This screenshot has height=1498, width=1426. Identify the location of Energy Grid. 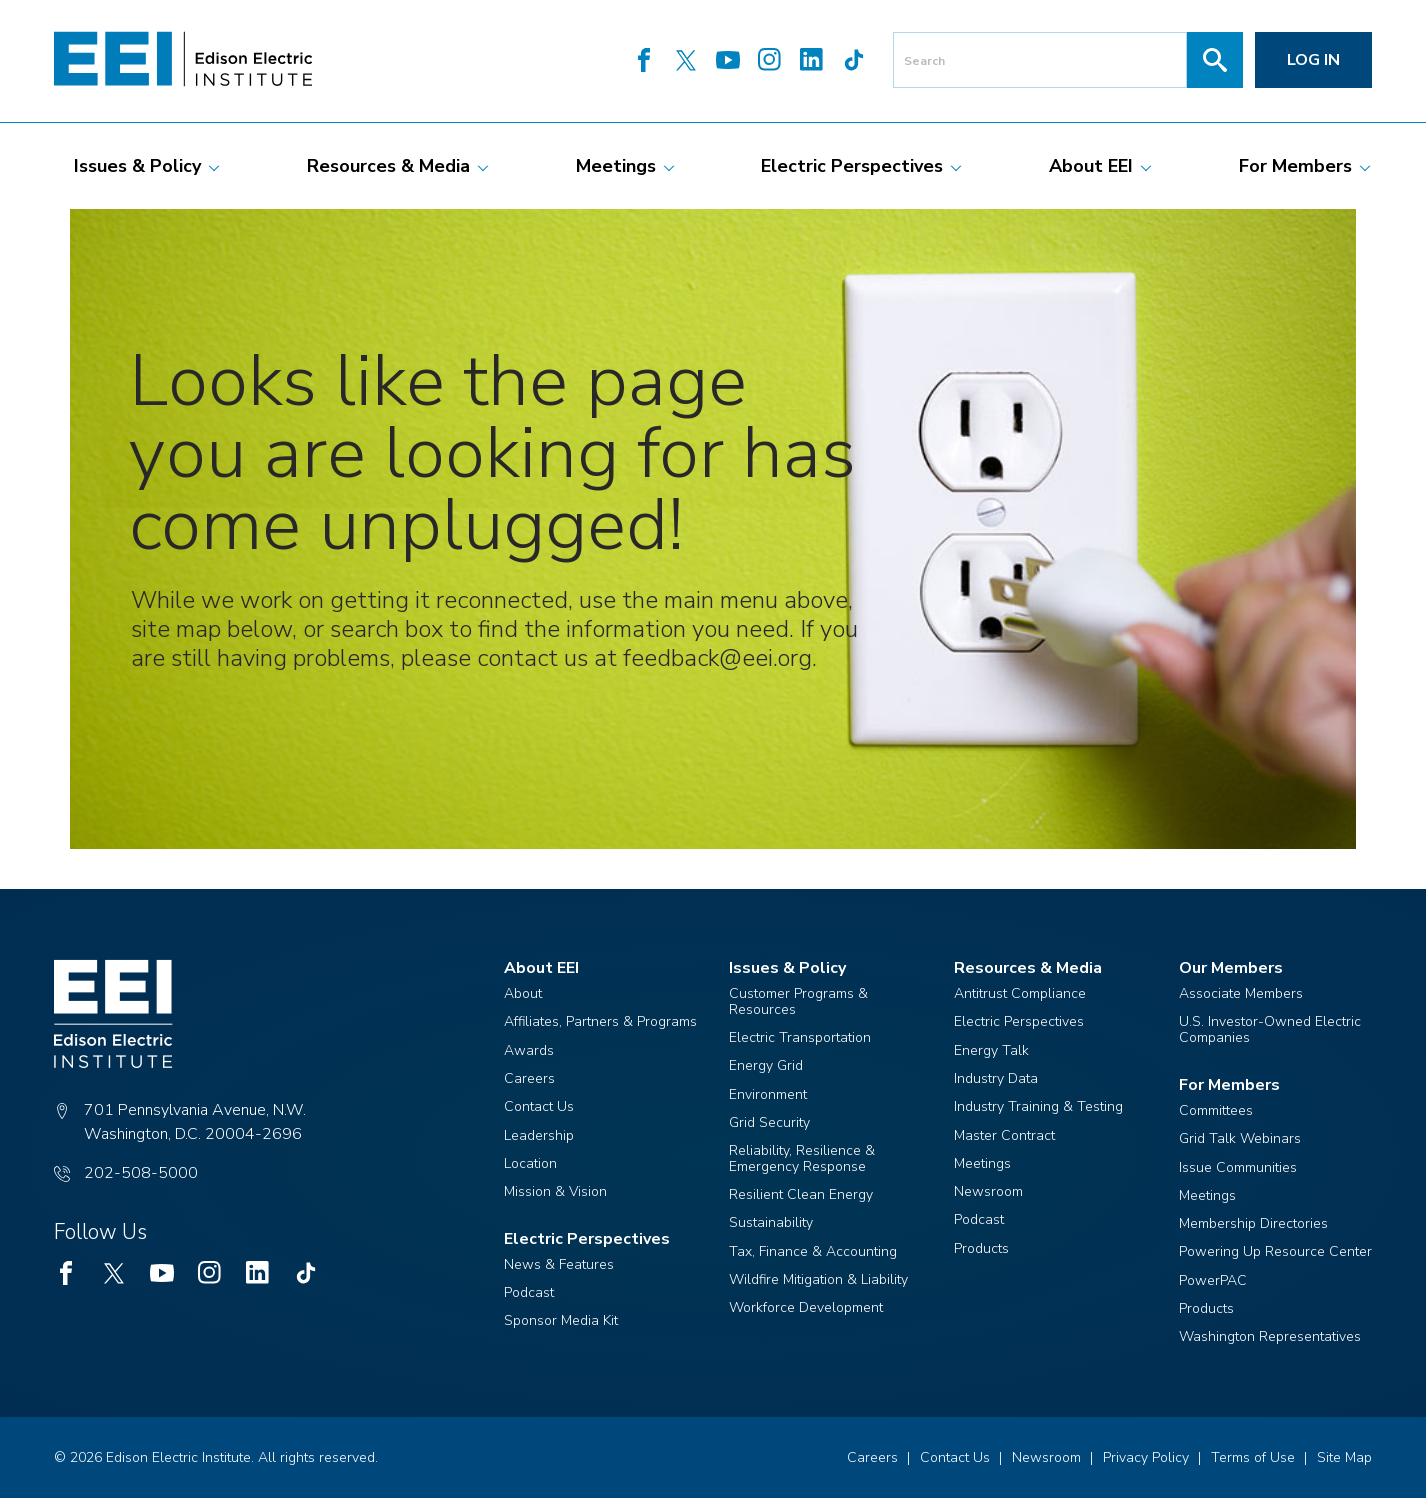
(766, 1065).